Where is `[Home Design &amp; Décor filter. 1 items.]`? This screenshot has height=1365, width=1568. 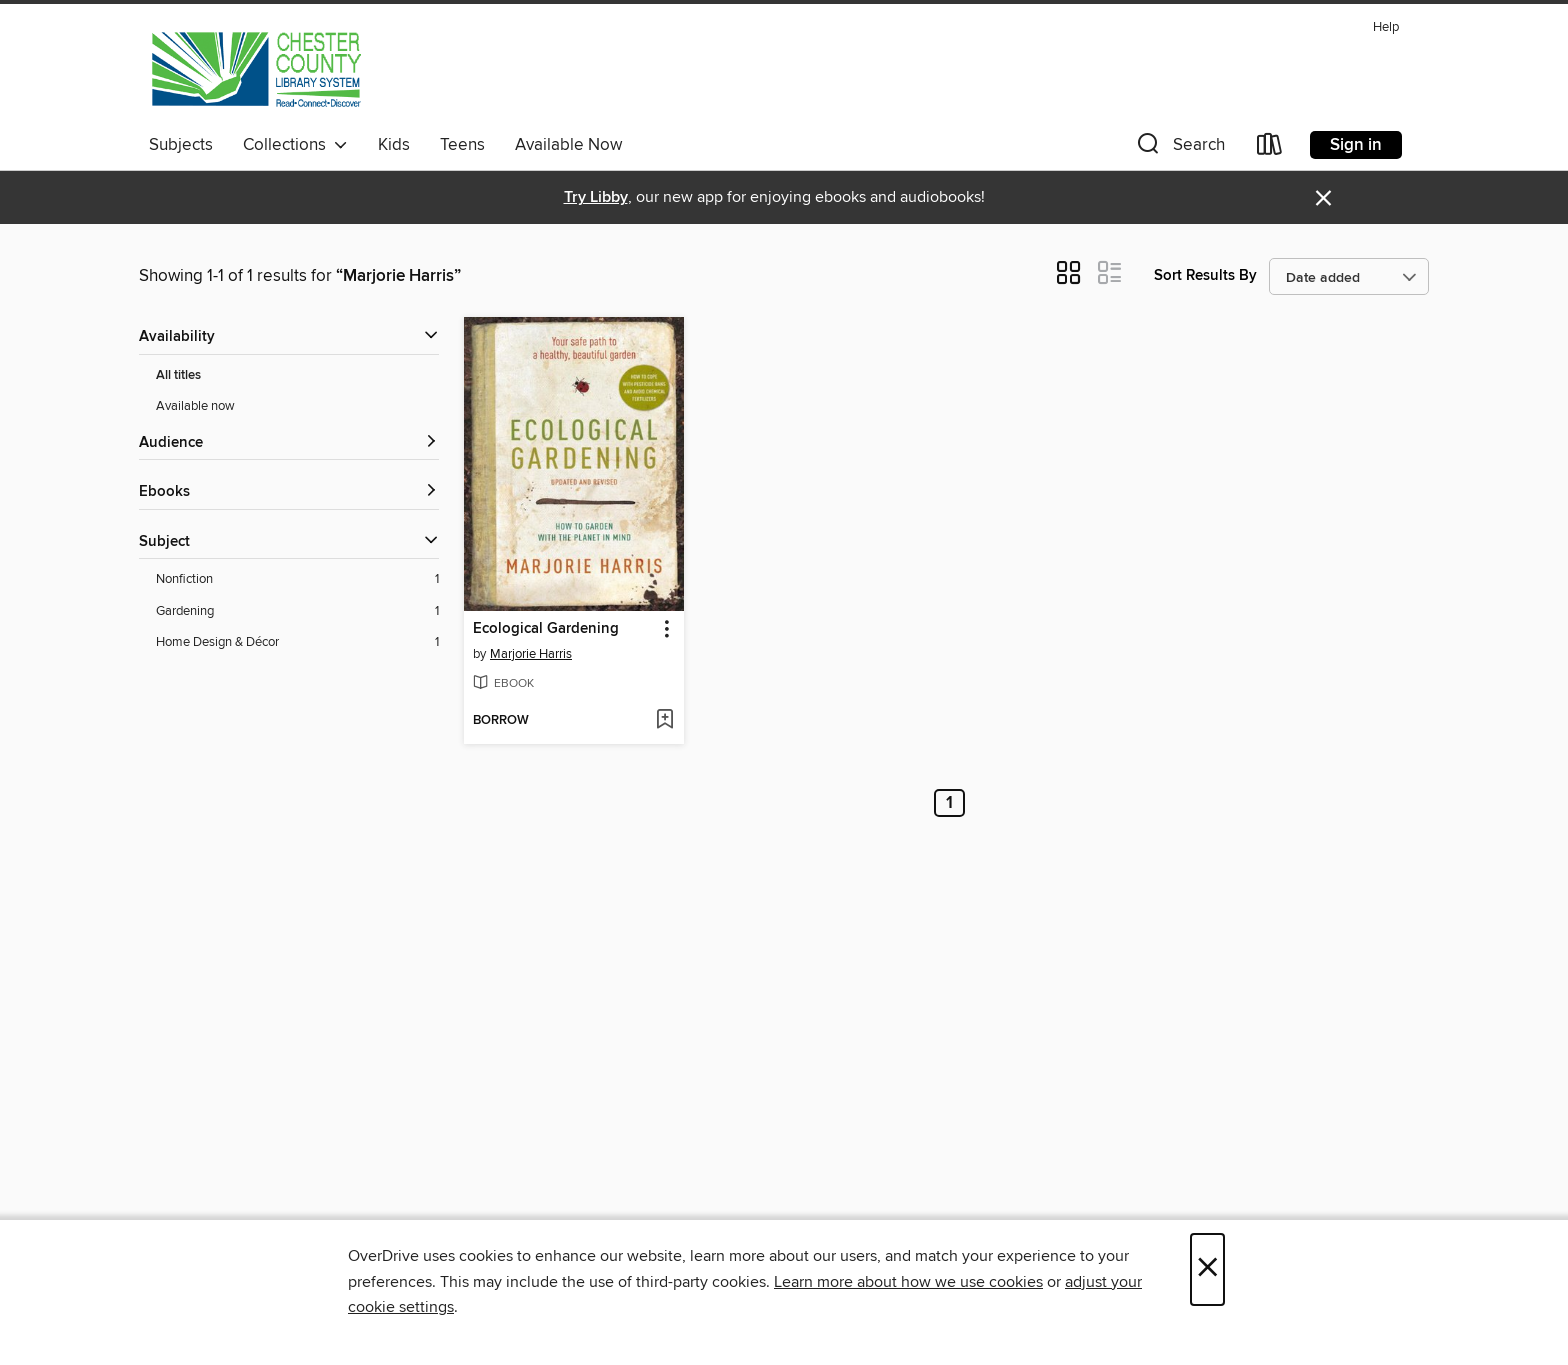
[Home Design &amp; Décor filter. 1 items.] is located at coordinates (297, 642).